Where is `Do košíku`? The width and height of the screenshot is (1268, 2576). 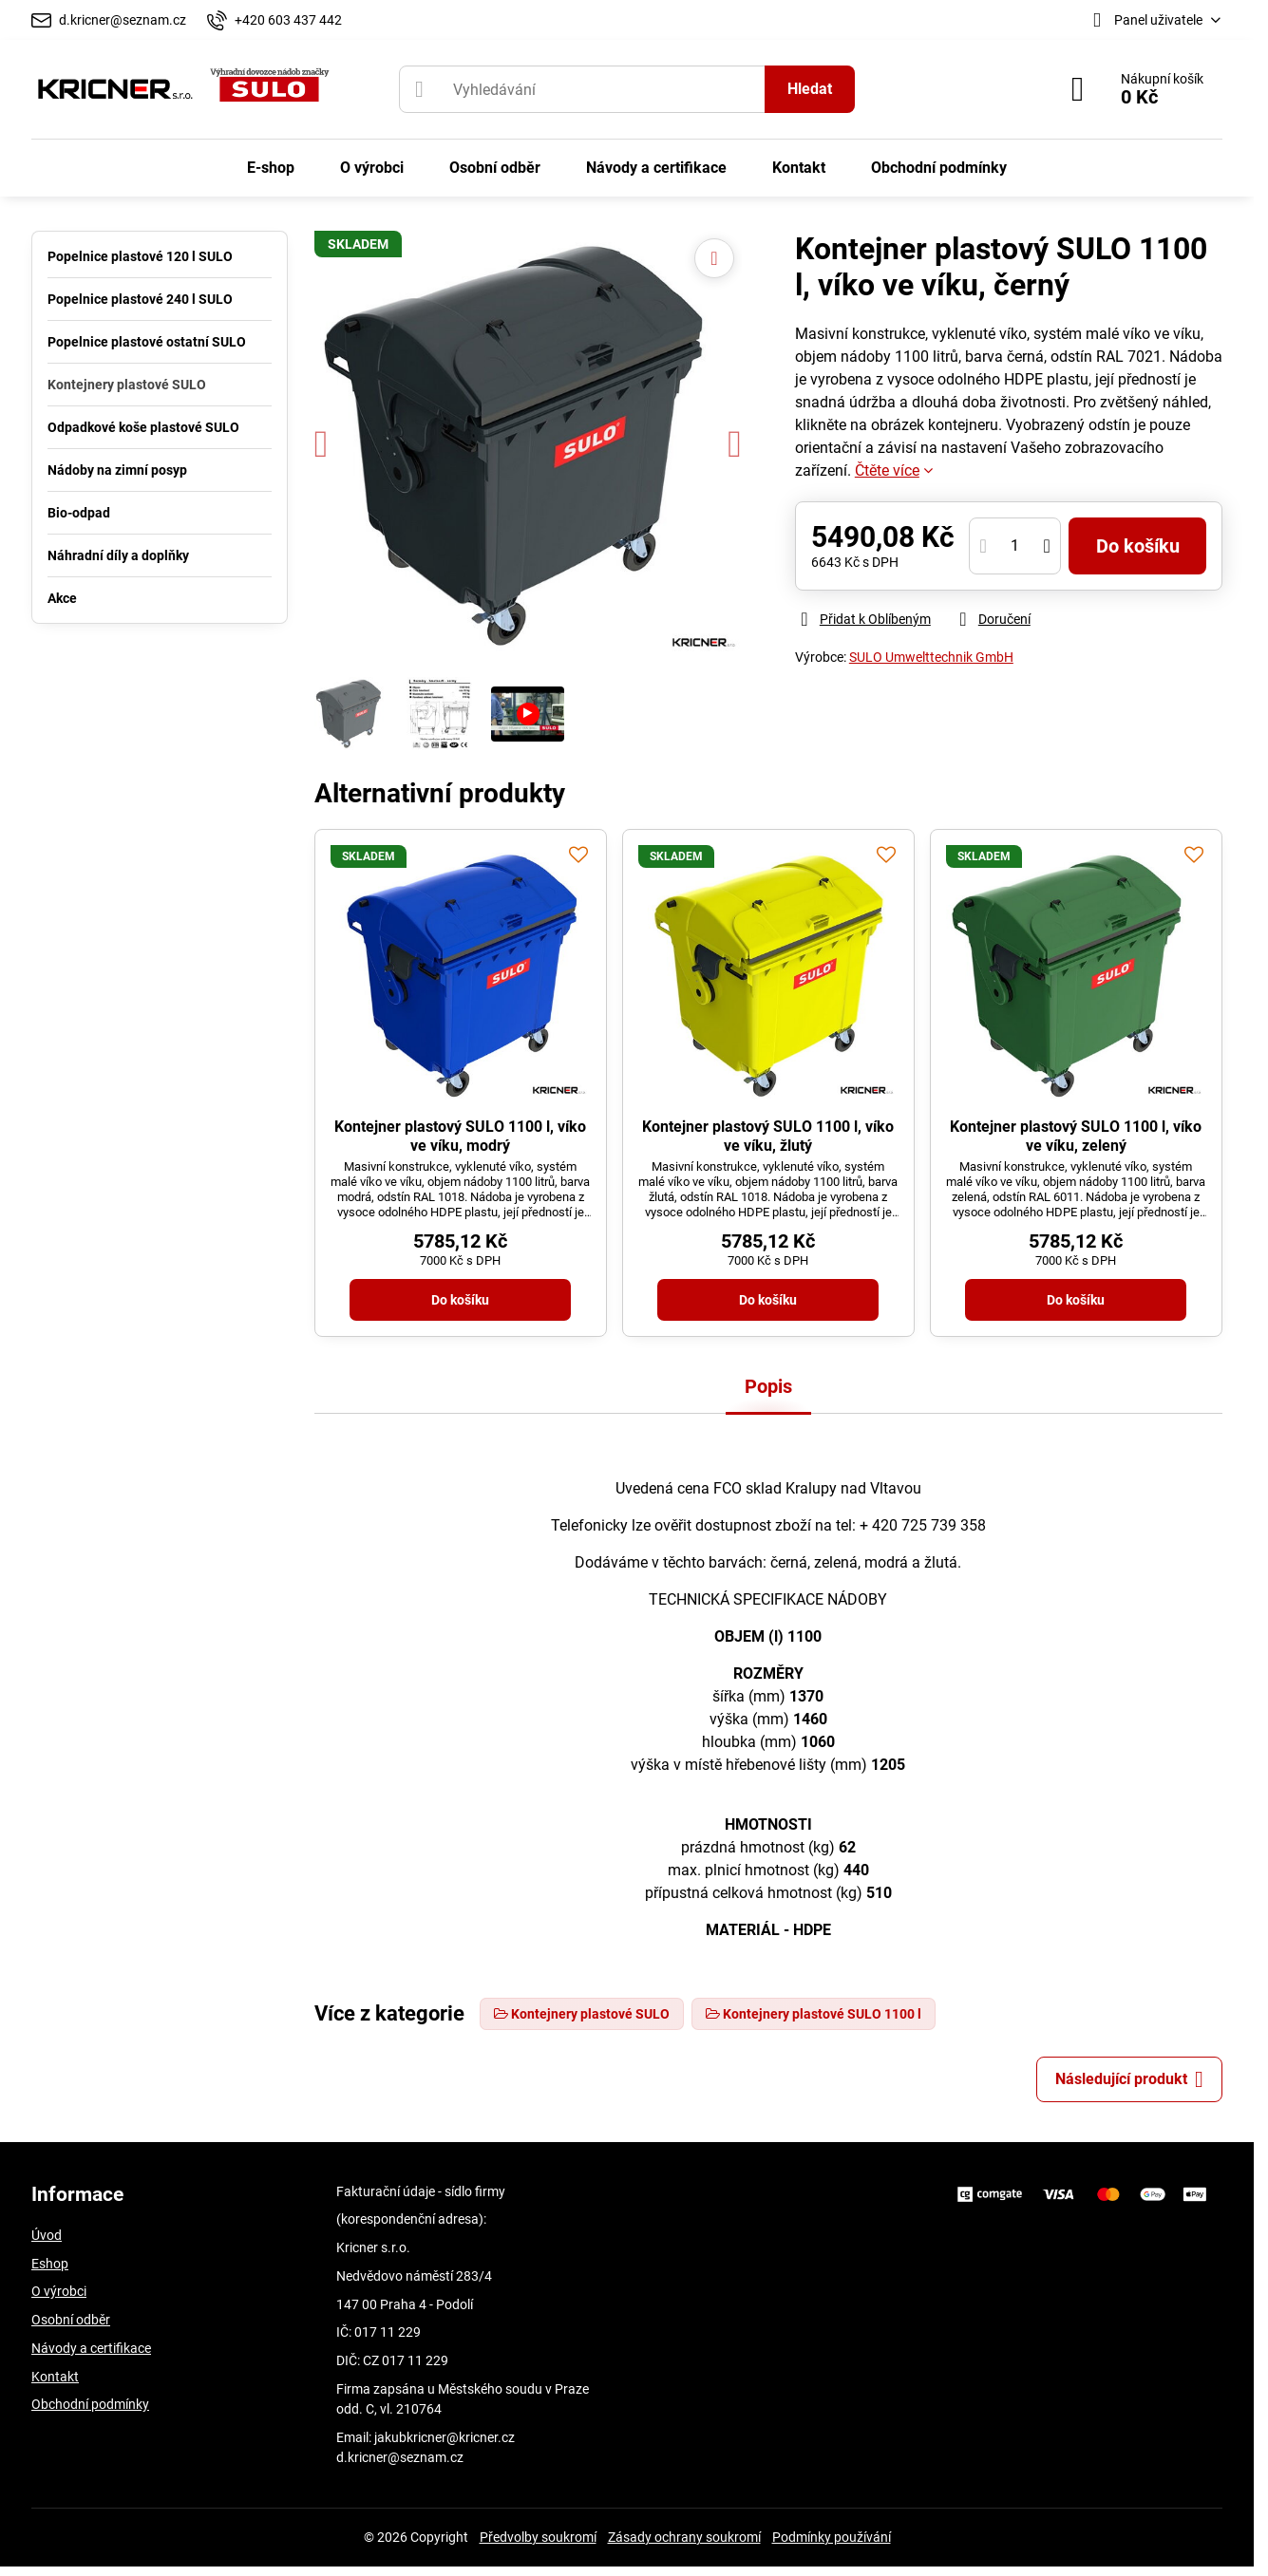
Do košíku is located at coordinates (1138, 546).